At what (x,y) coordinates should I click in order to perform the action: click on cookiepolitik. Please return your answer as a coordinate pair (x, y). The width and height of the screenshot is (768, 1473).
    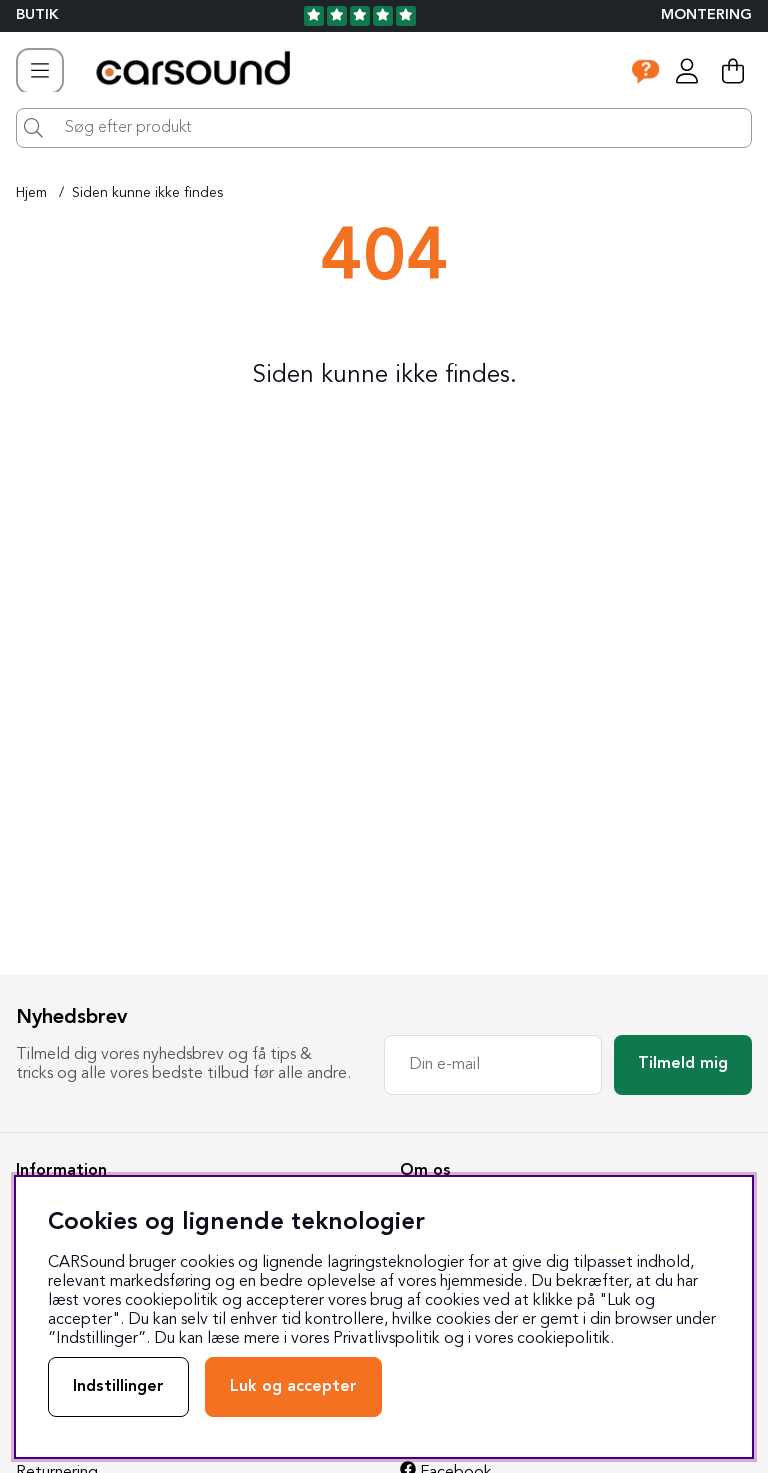
    Looking at the image, I should click on (563, 1339).